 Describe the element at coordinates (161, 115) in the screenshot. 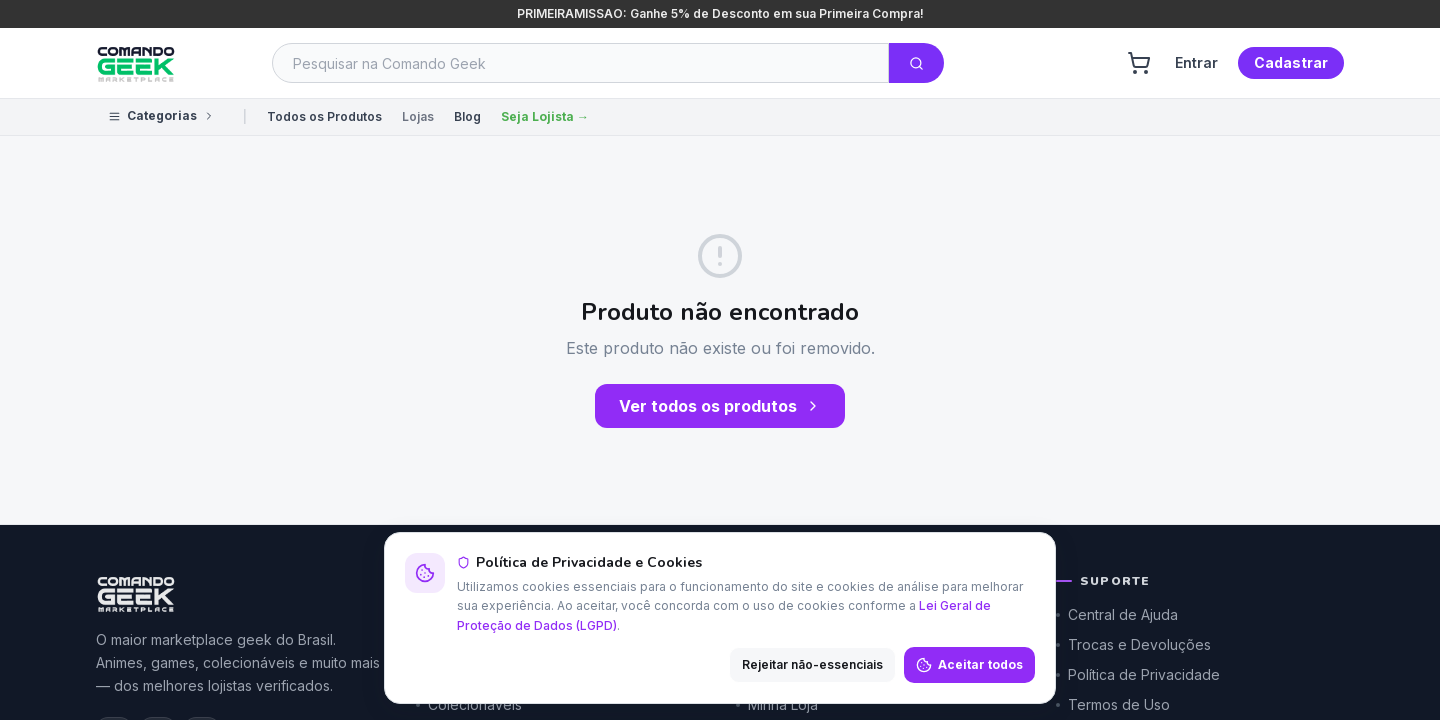

I see `Categorias` at that location.